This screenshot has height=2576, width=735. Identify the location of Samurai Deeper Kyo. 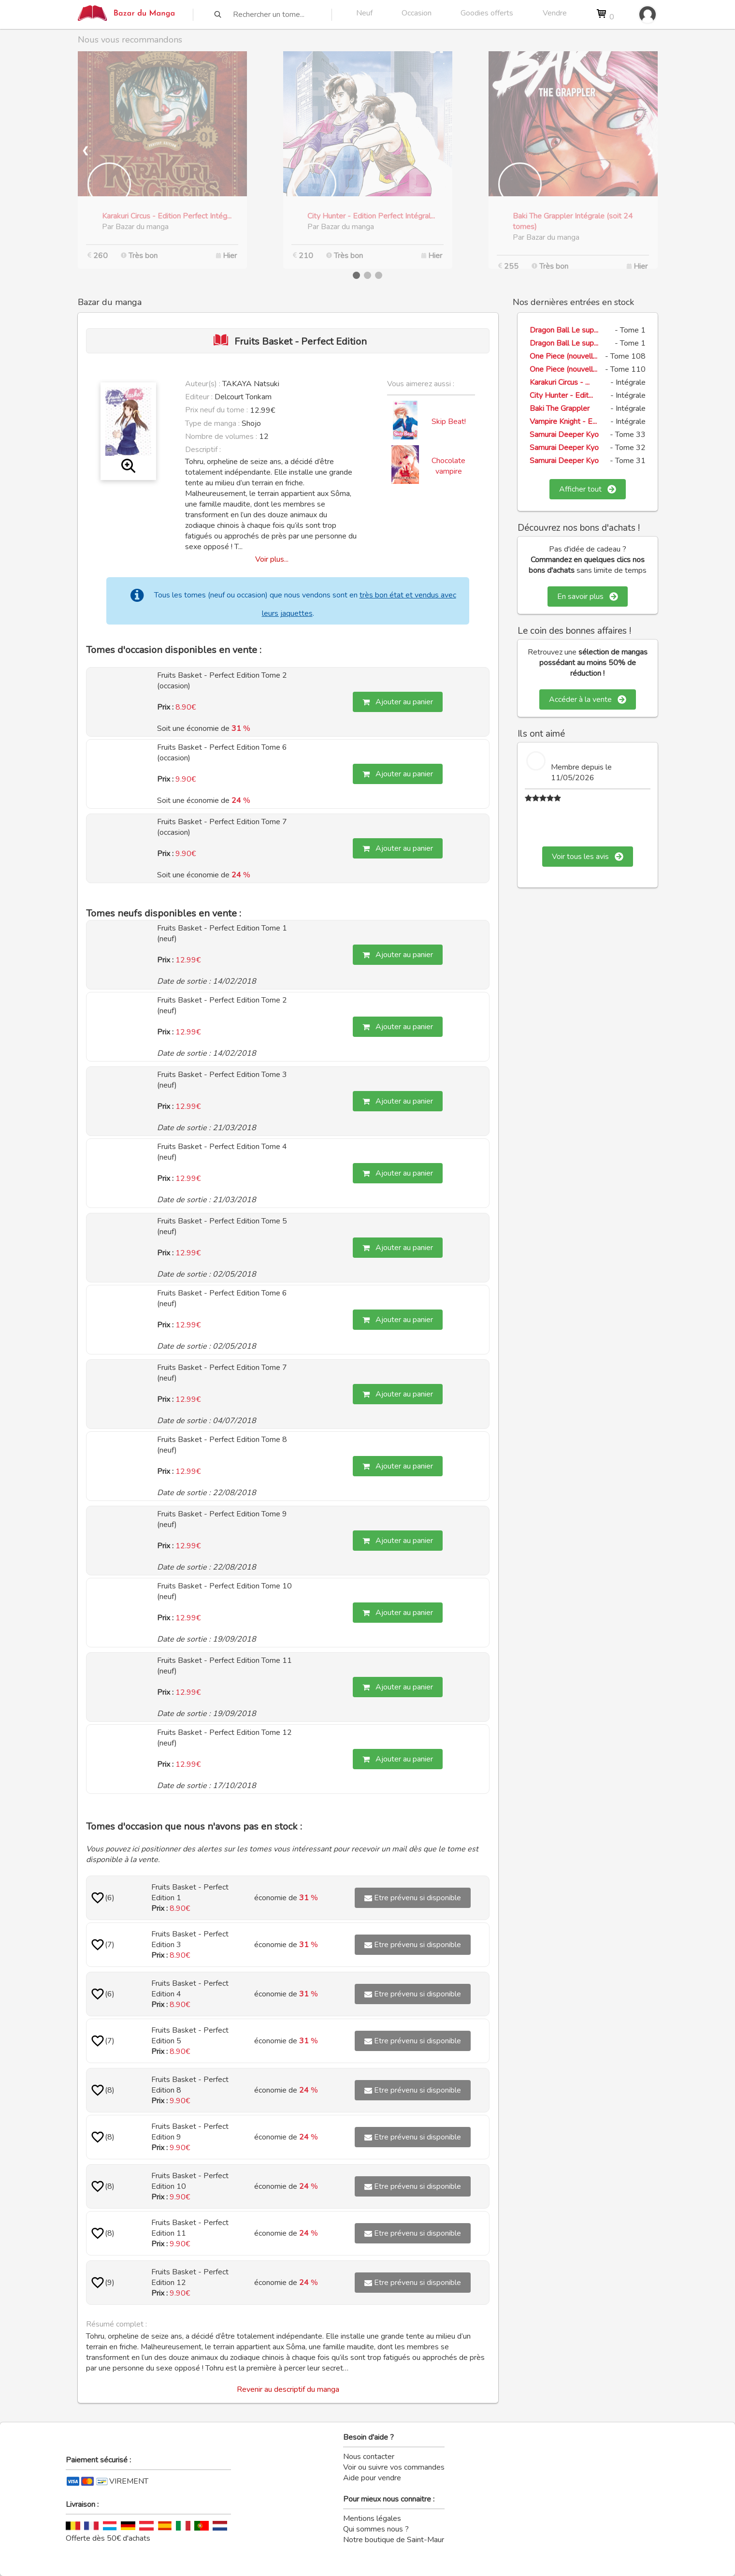
(564, 434).